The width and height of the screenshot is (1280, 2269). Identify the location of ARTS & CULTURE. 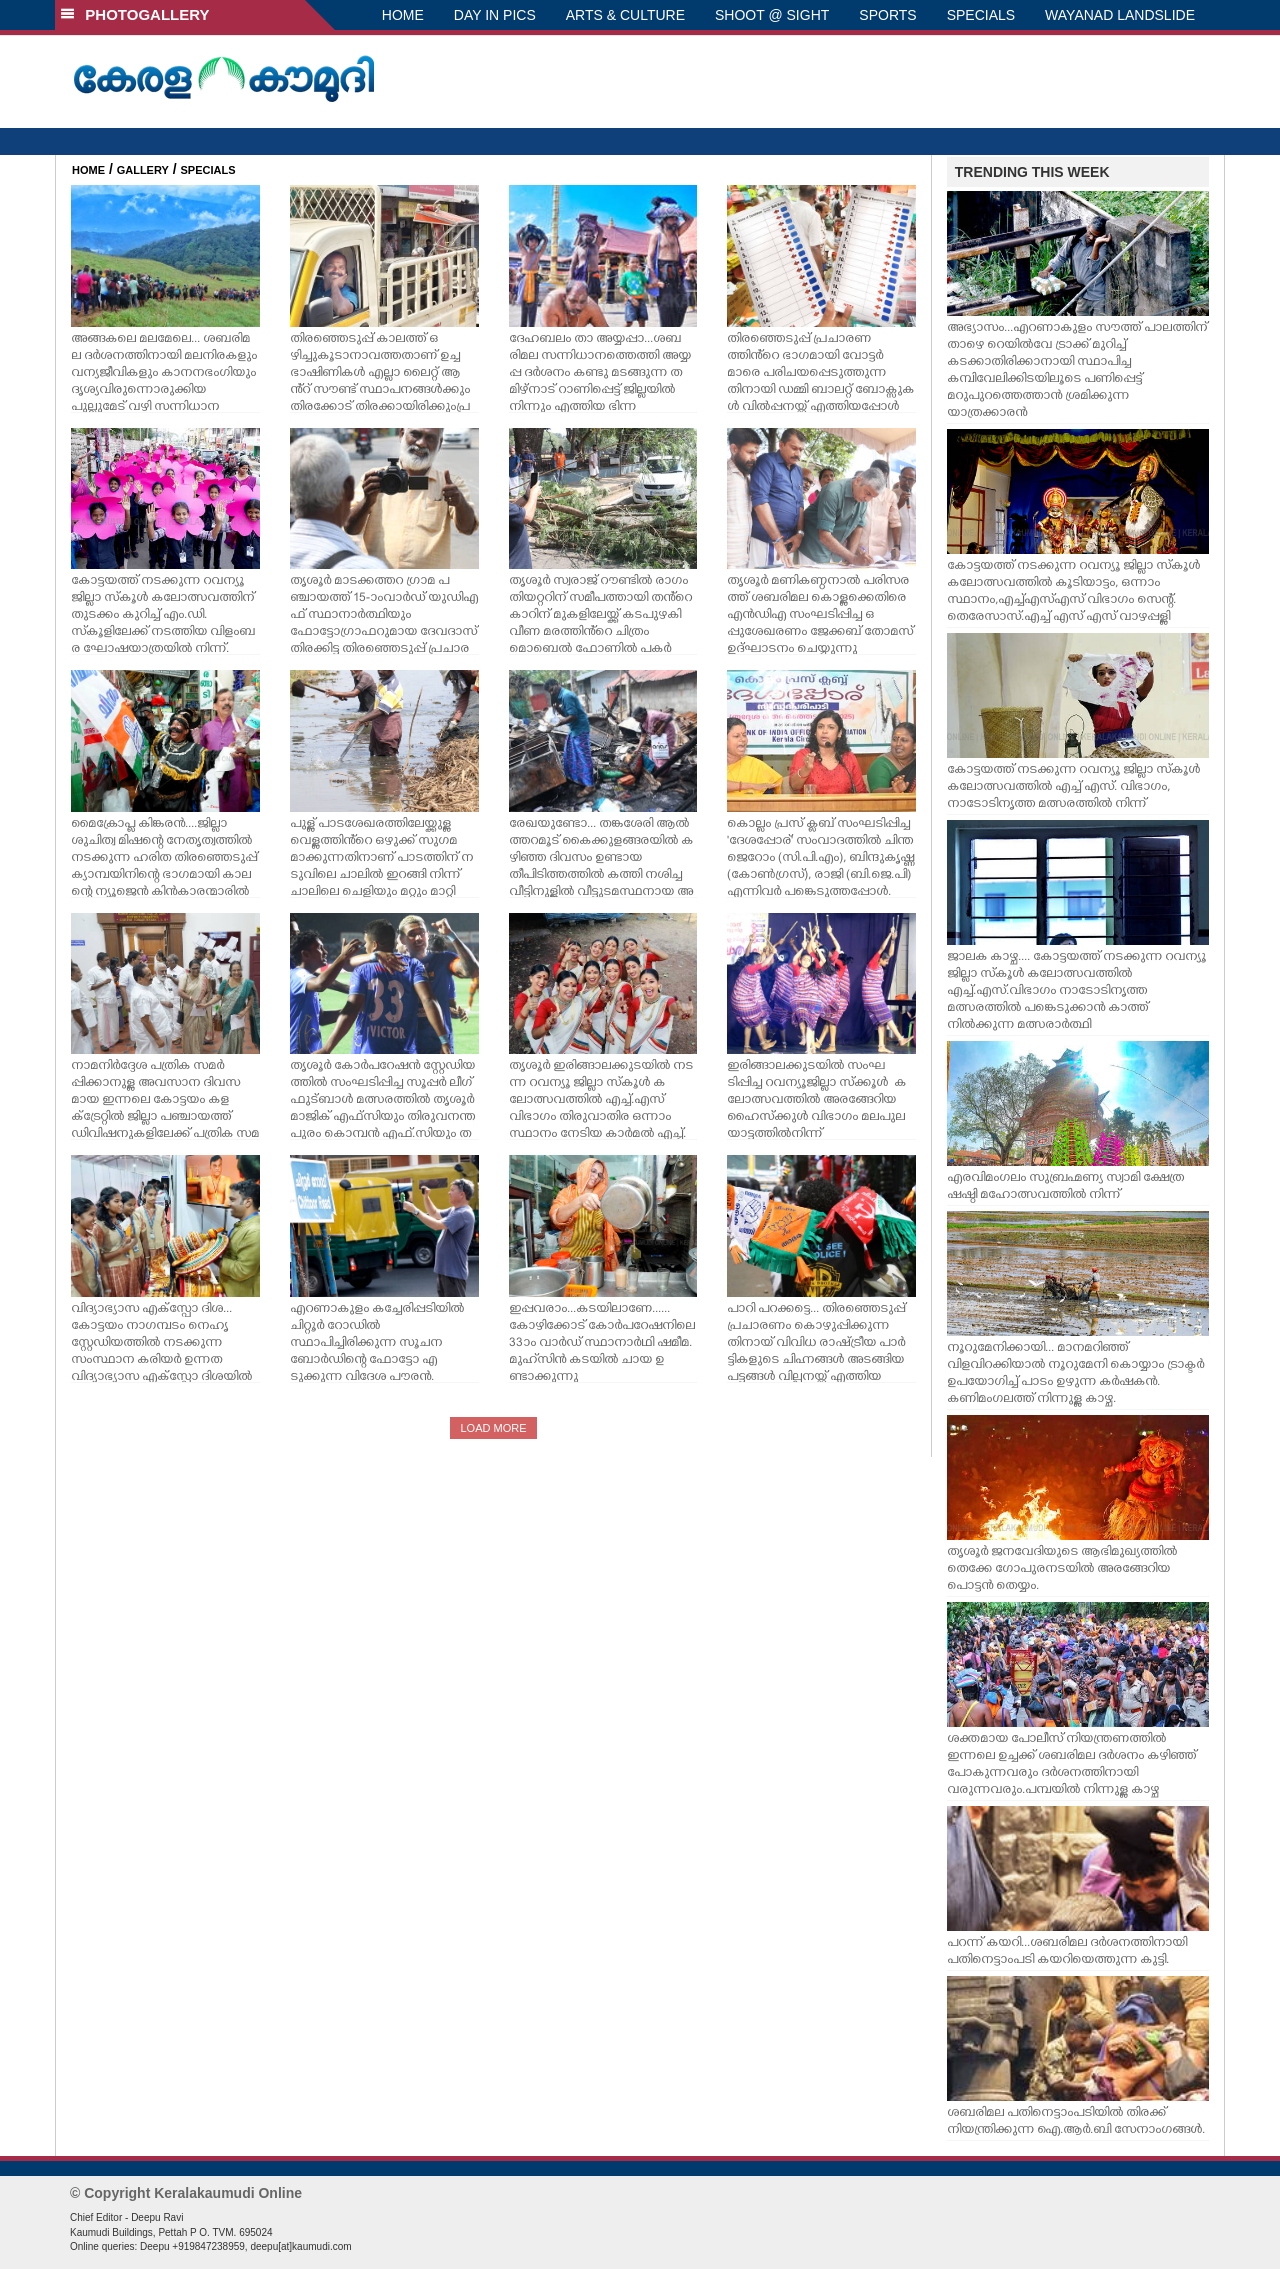
(625, 15).